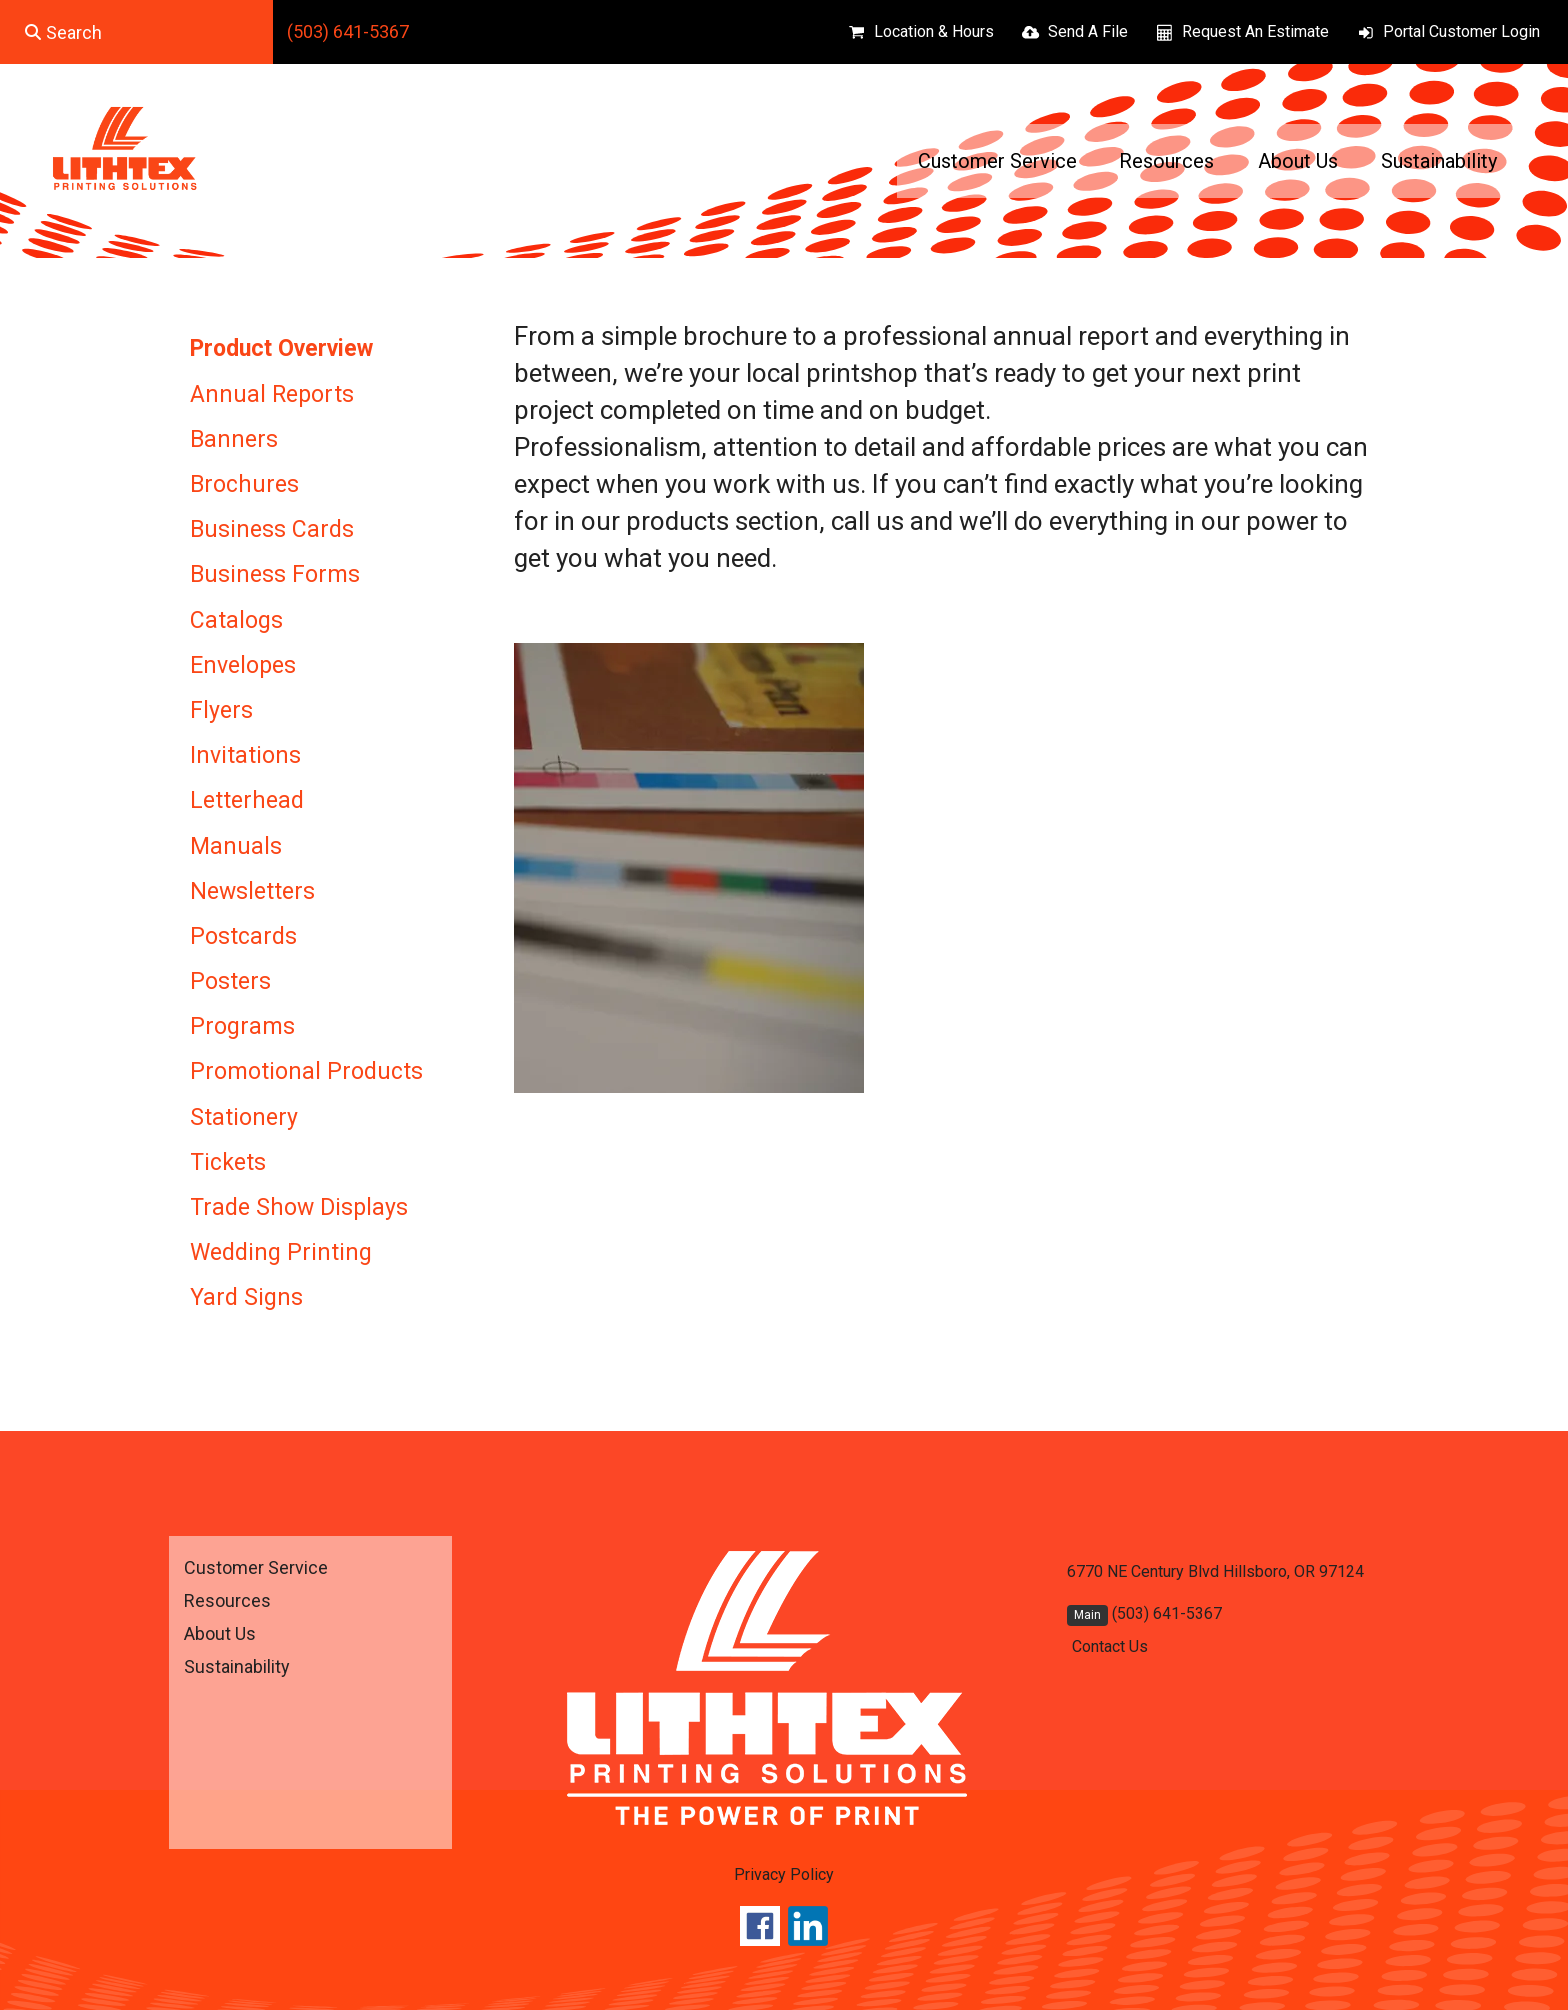  What do you see at coordinates (228, 1162) in the screenshot?
I see `Tickets` at bounding box center [228, 1162].